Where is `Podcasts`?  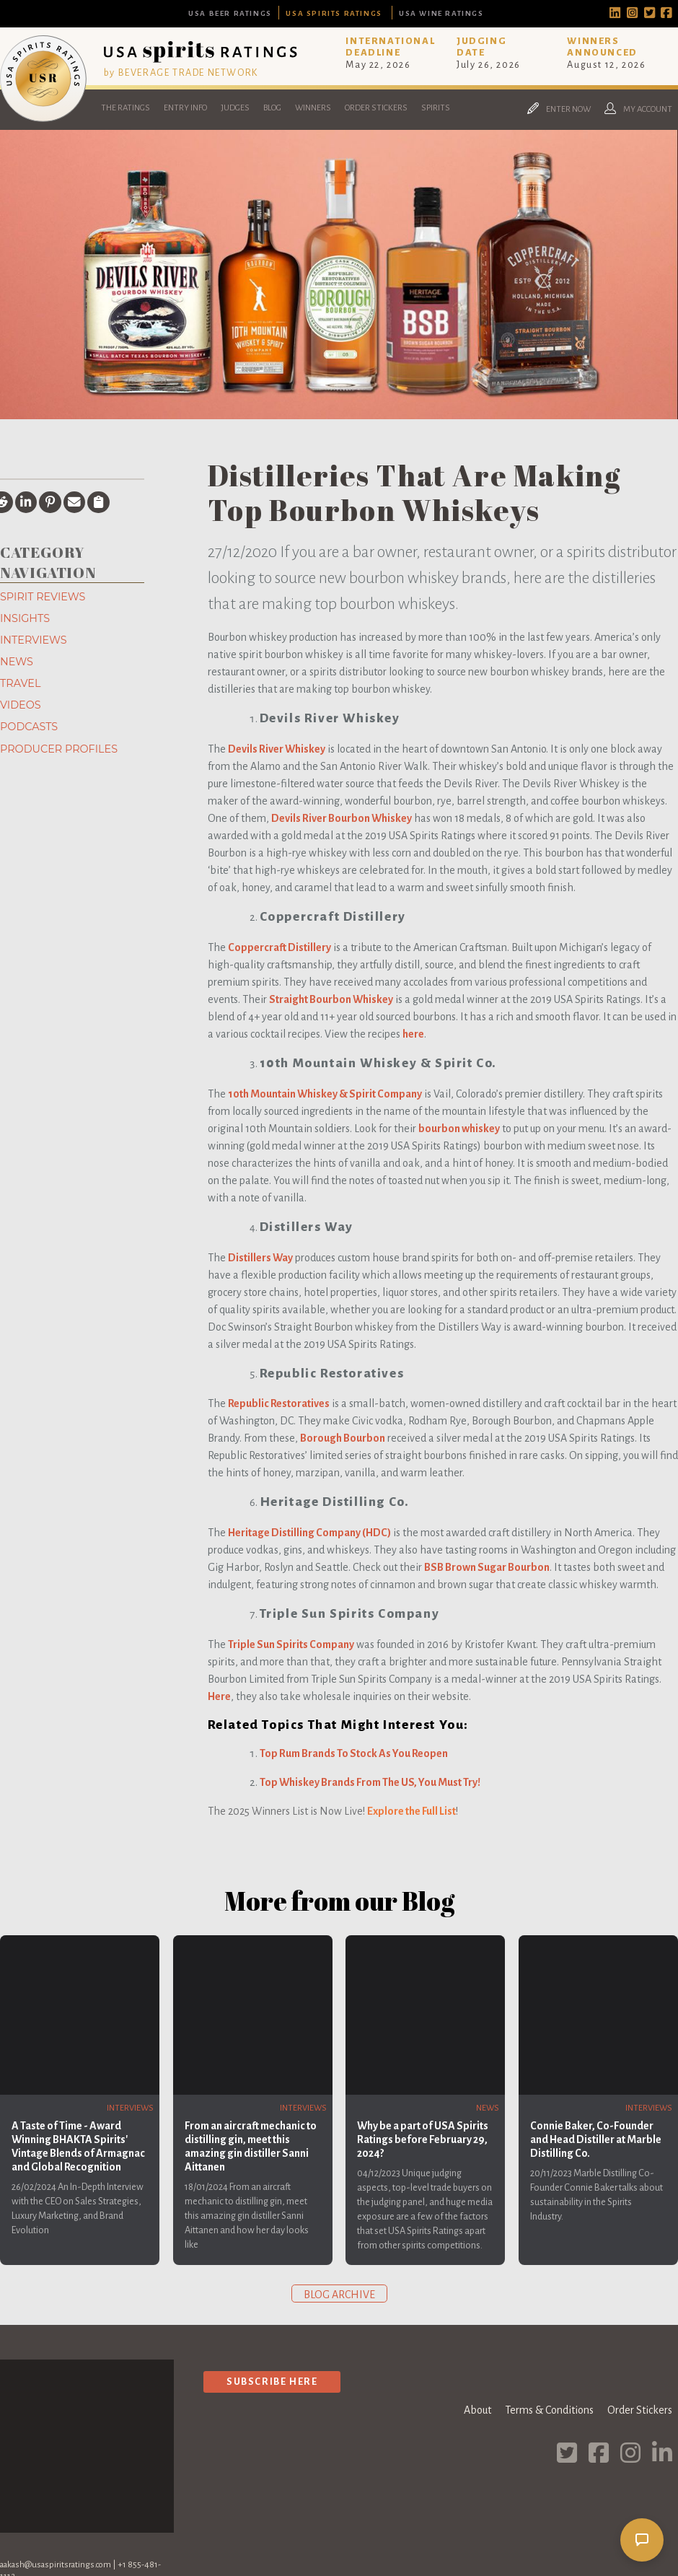
Podcasts is located at coordinates (29, 726).